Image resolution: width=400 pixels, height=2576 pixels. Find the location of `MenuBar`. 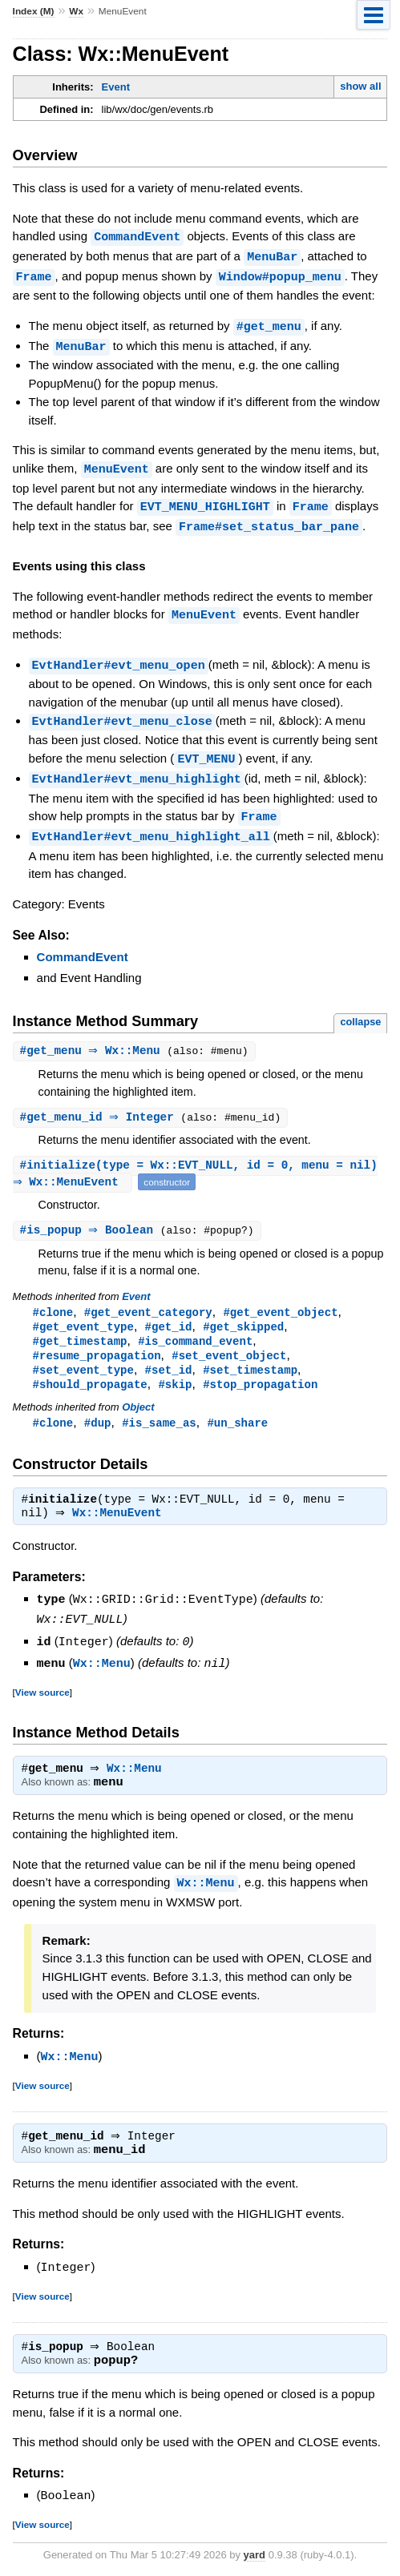

MenuBar is located at coordinates (272, 256).